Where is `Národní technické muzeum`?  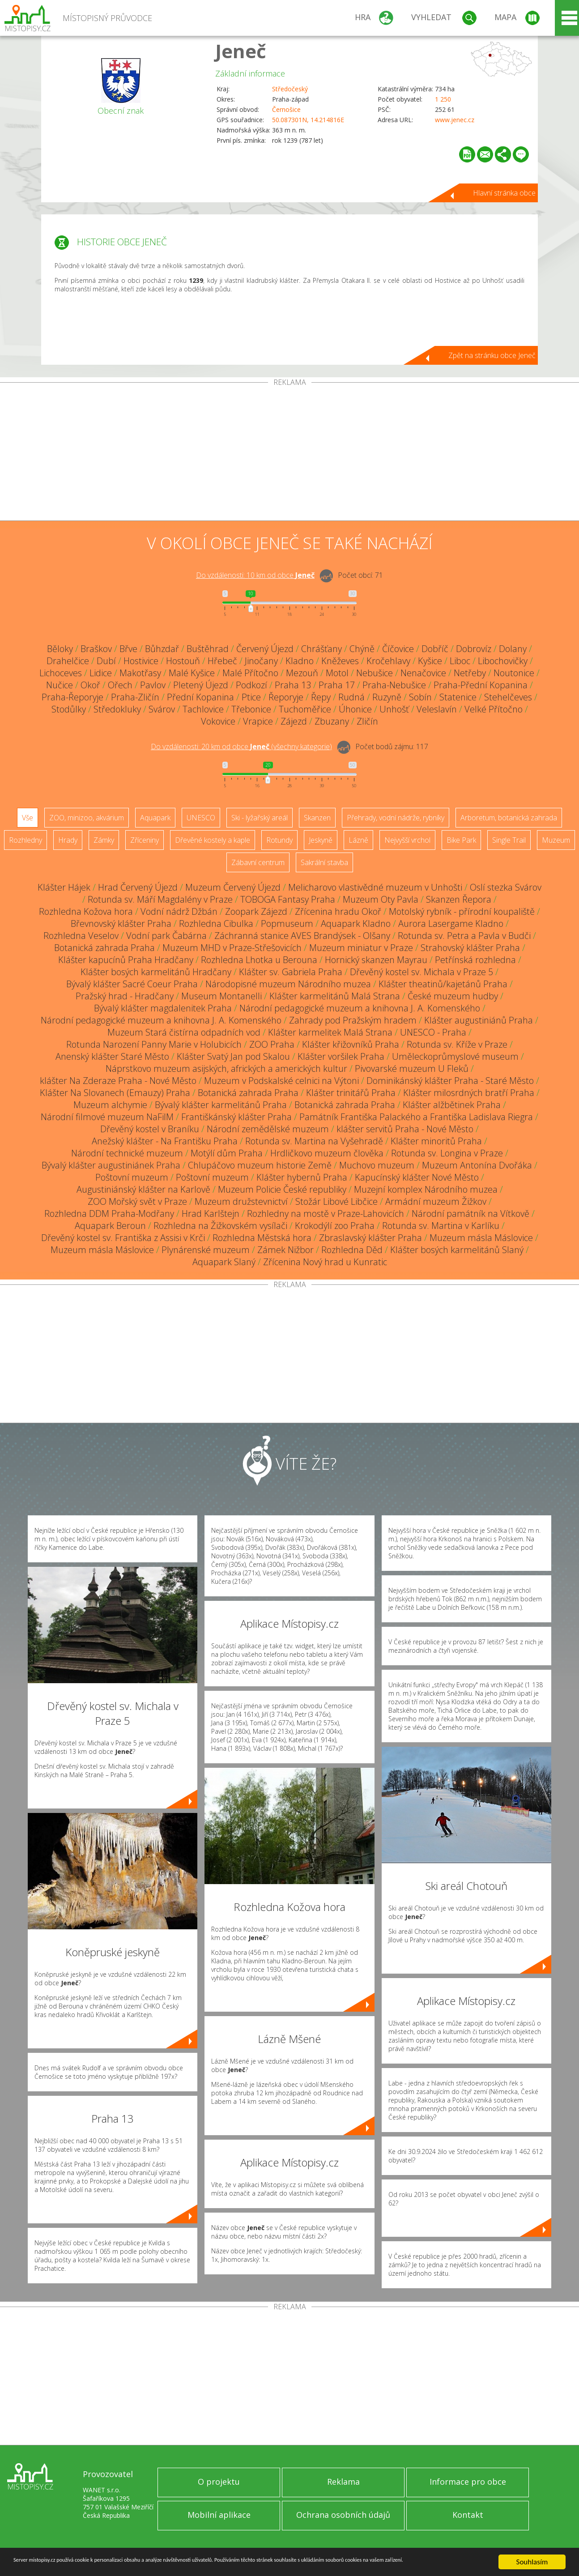
Národní technické muzeum is located at coordinates (127, 1153).